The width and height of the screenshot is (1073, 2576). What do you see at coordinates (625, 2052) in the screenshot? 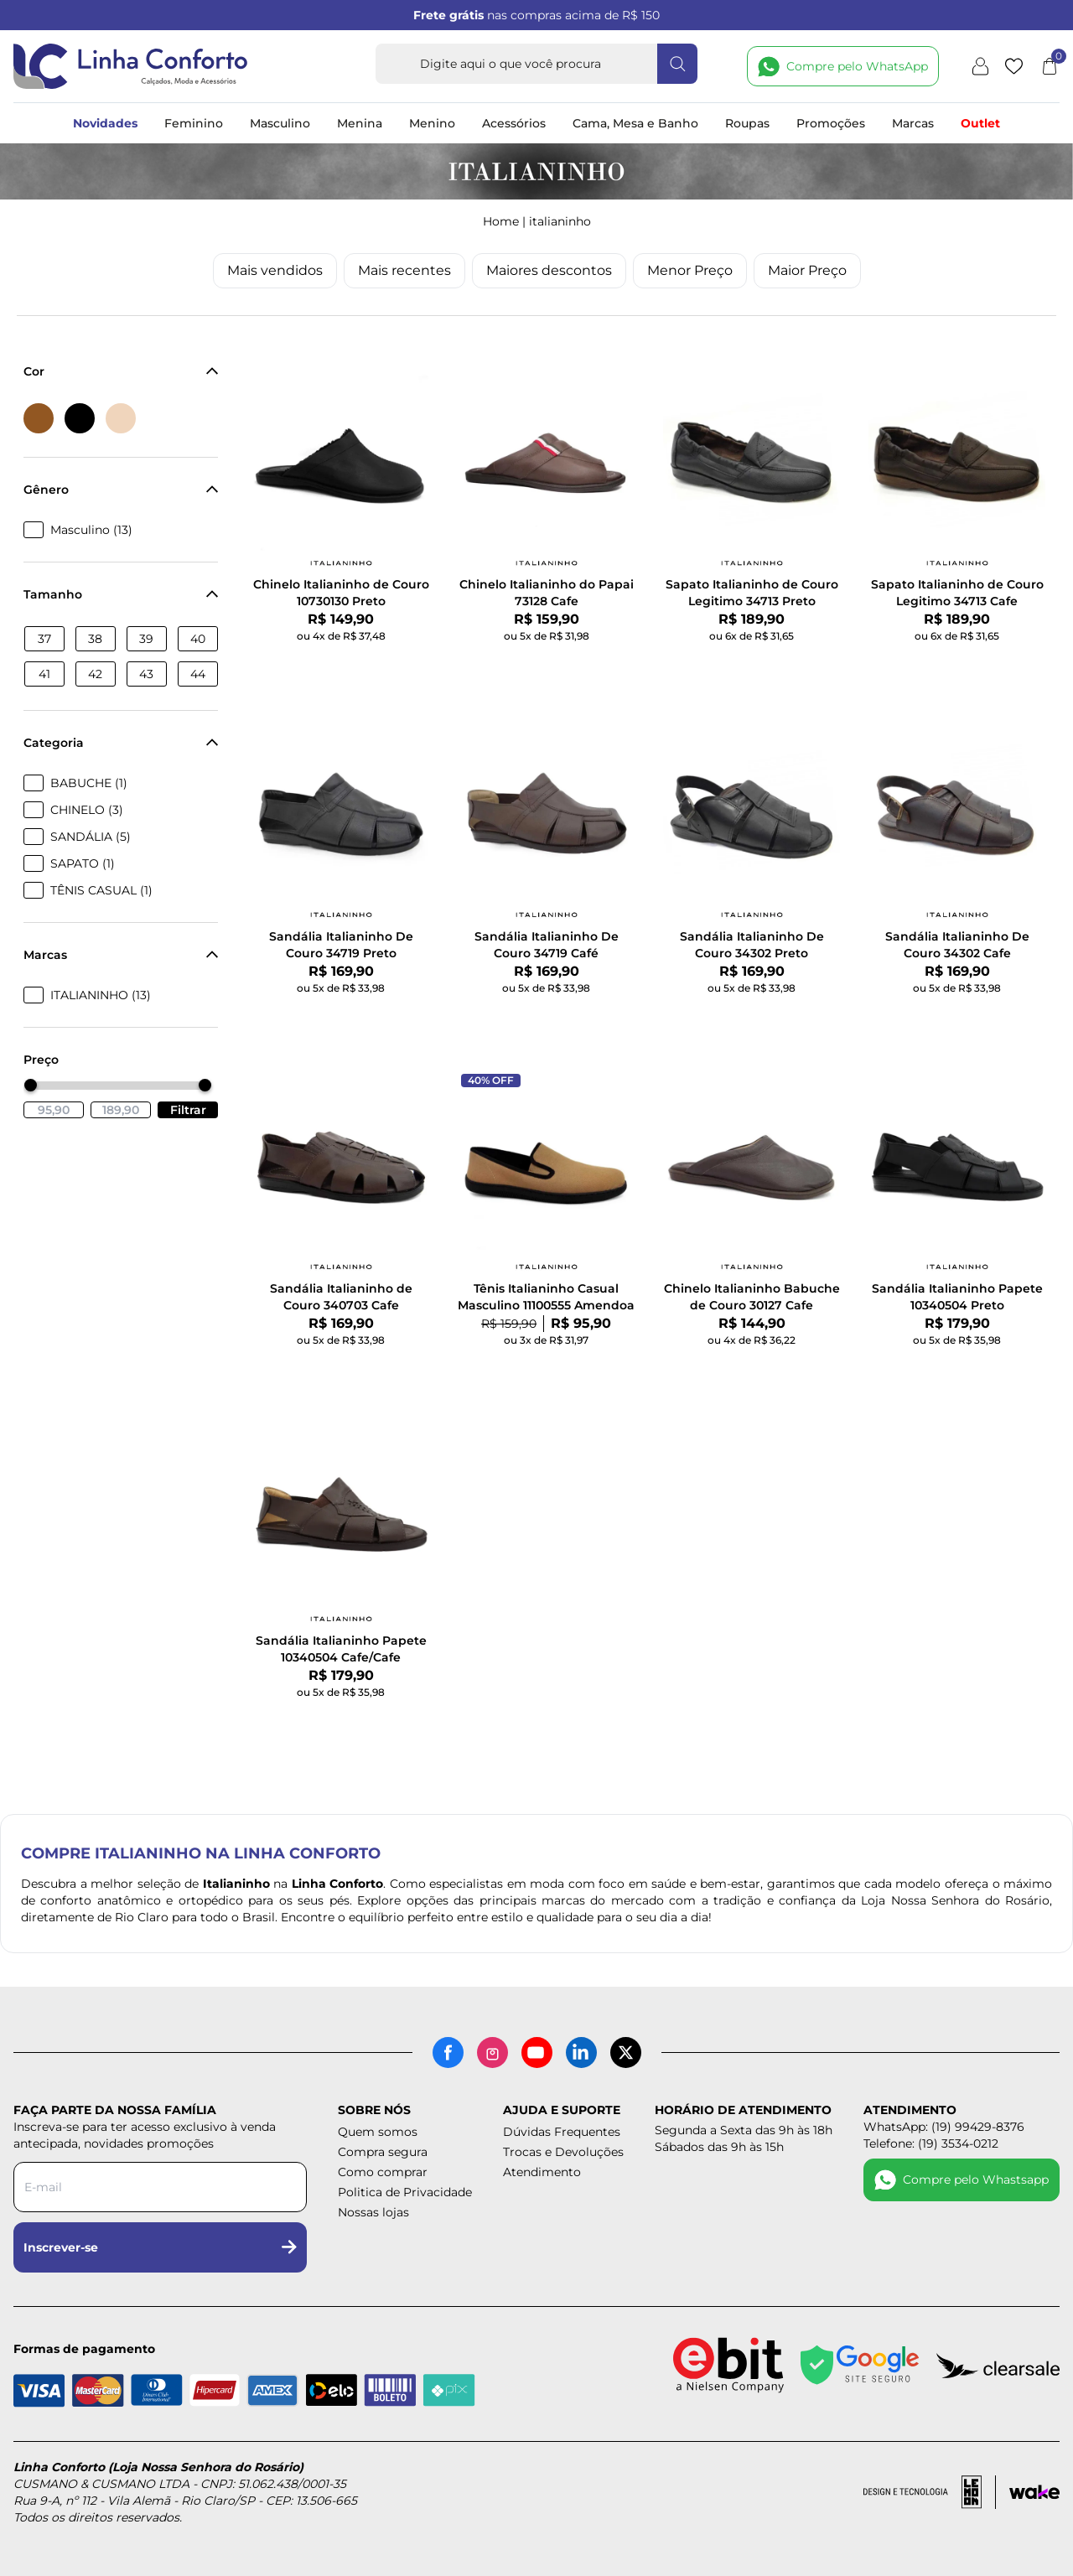
I see `[X (antigo Twitter)]` at bounding box center [625, 2052].